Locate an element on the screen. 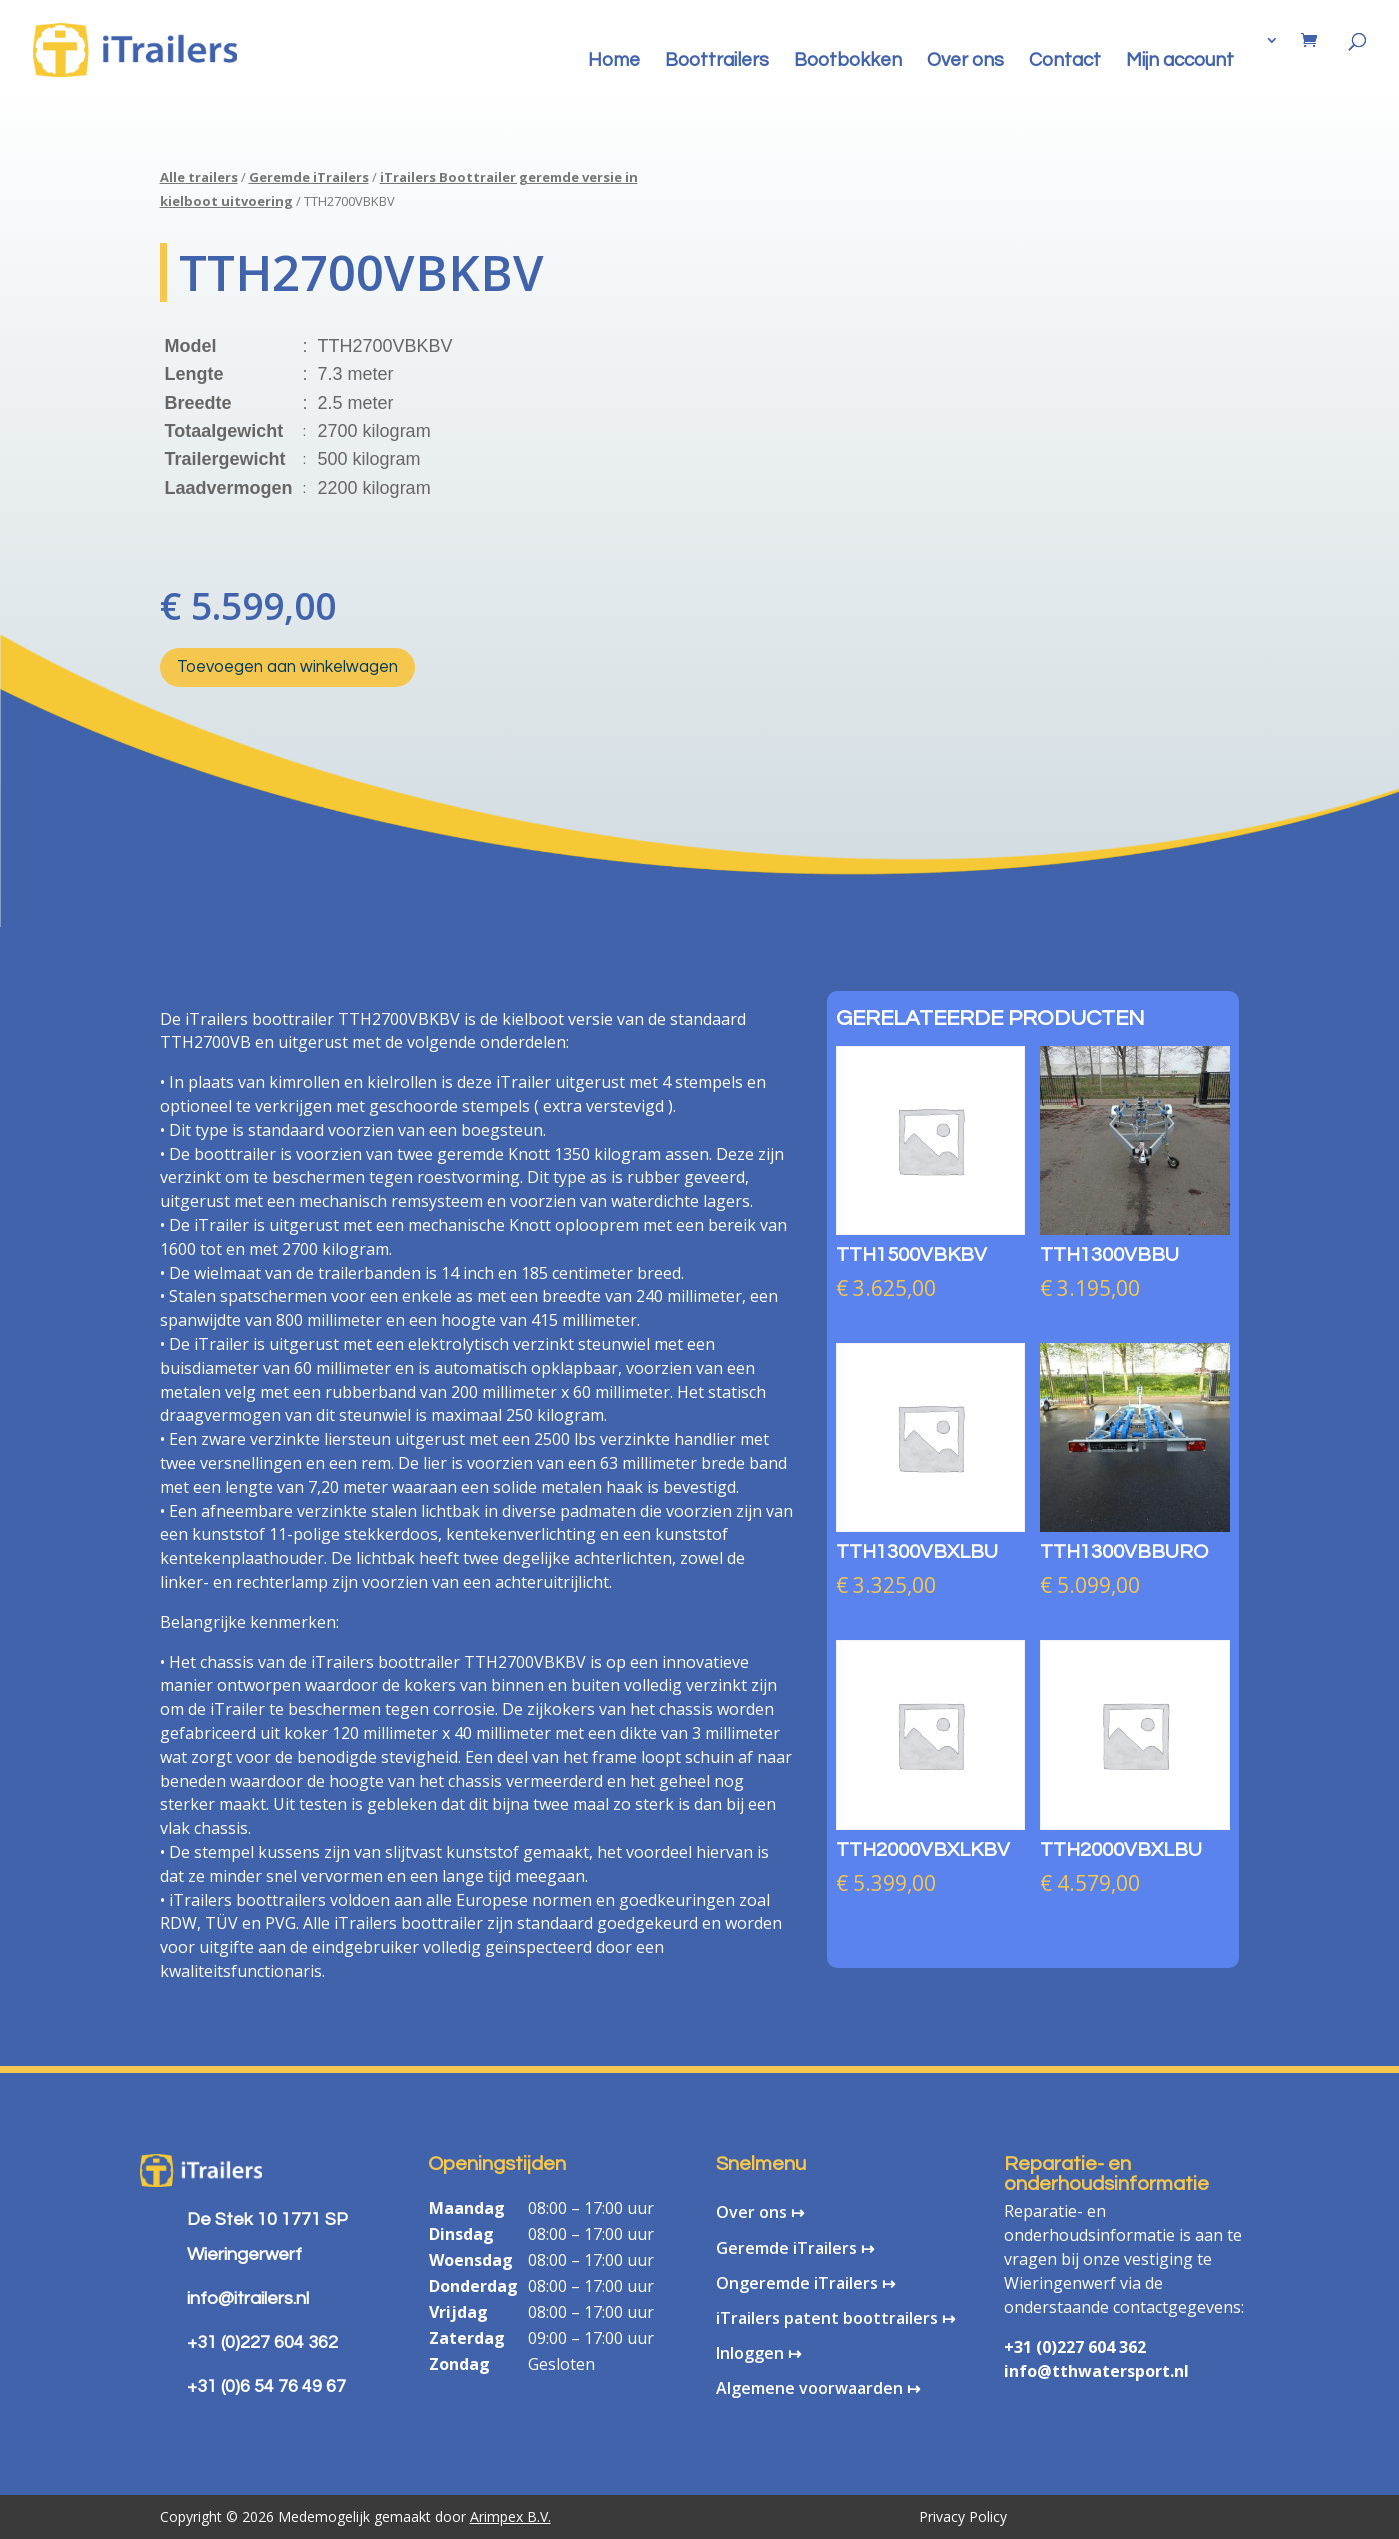 This screenshot has height=2539, width=1399. Inloggen ↦ is located at coordinates (758, 2353).